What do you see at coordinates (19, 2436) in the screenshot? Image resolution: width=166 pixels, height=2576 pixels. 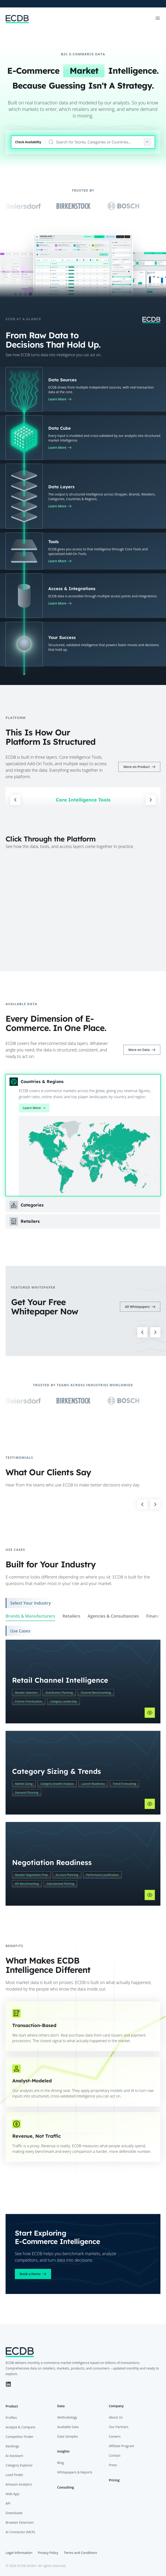 I see `Competitor Finder` at bounding box center [19, 2436].